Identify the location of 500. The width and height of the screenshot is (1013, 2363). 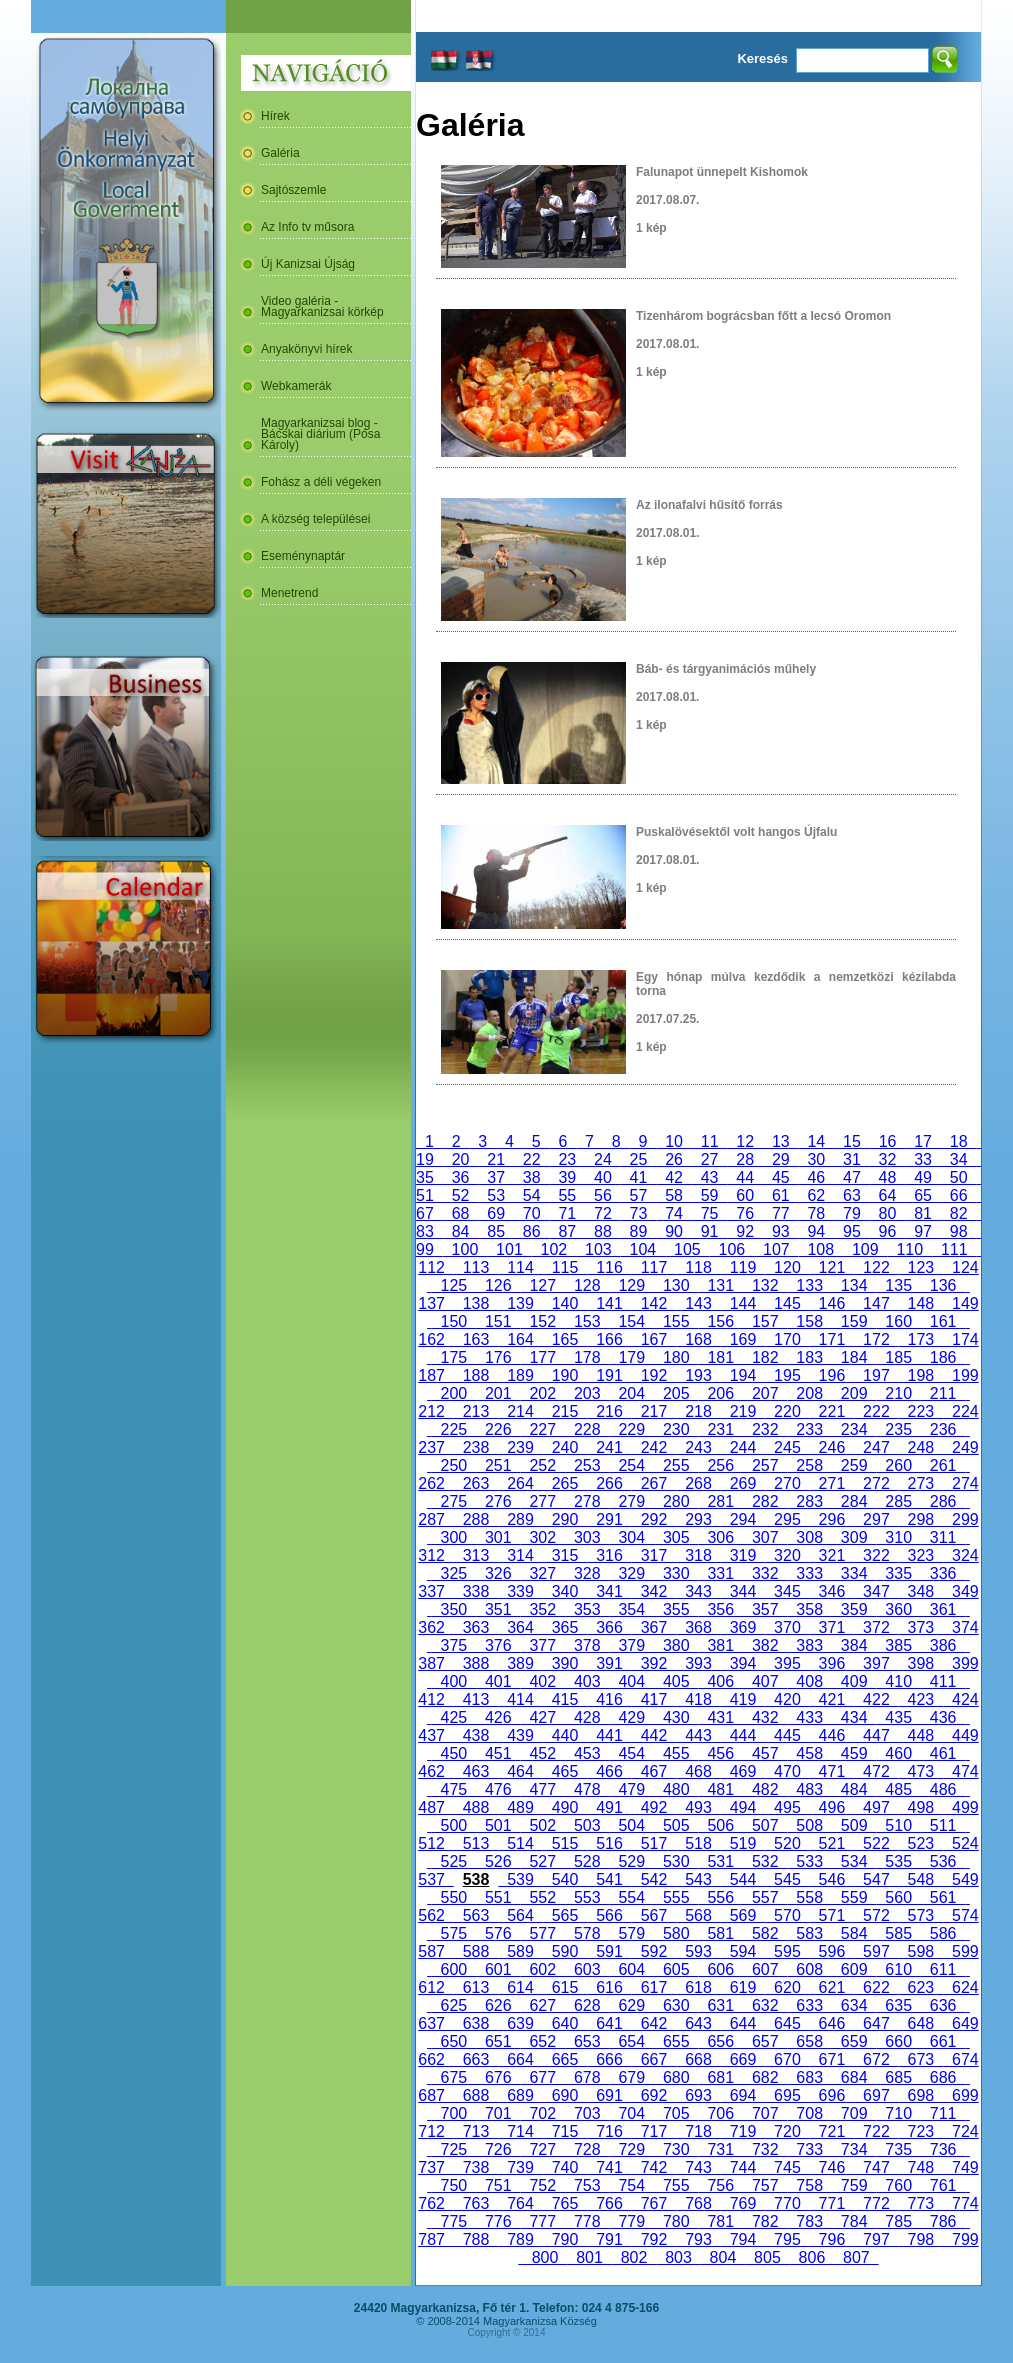
(454, 1825).